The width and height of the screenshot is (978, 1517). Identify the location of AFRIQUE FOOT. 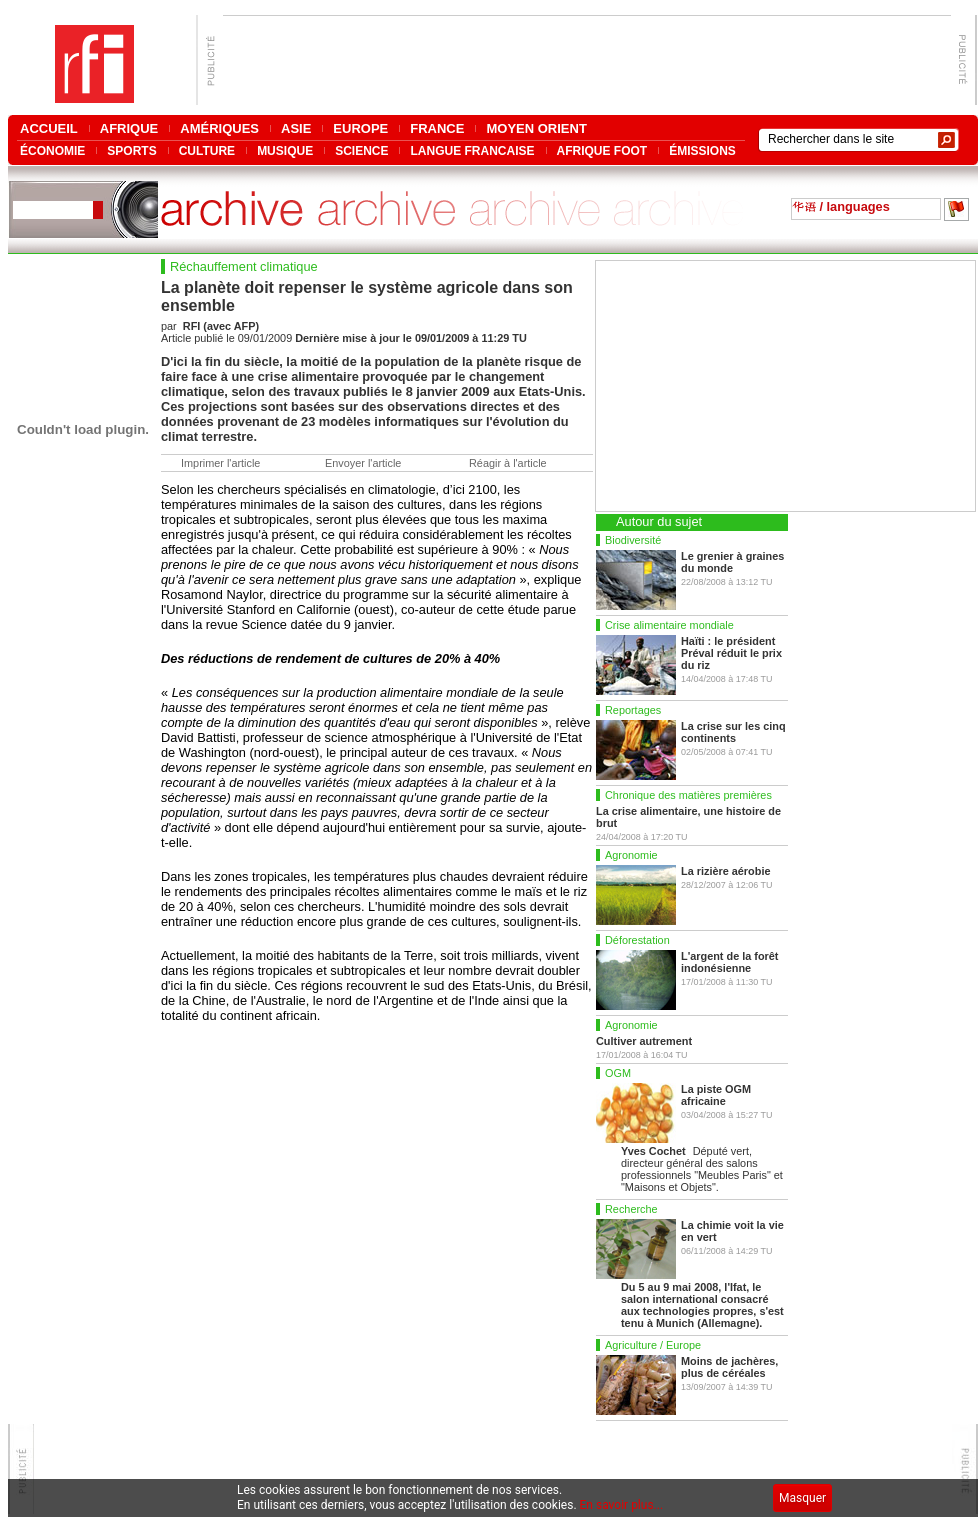
(602, 150).